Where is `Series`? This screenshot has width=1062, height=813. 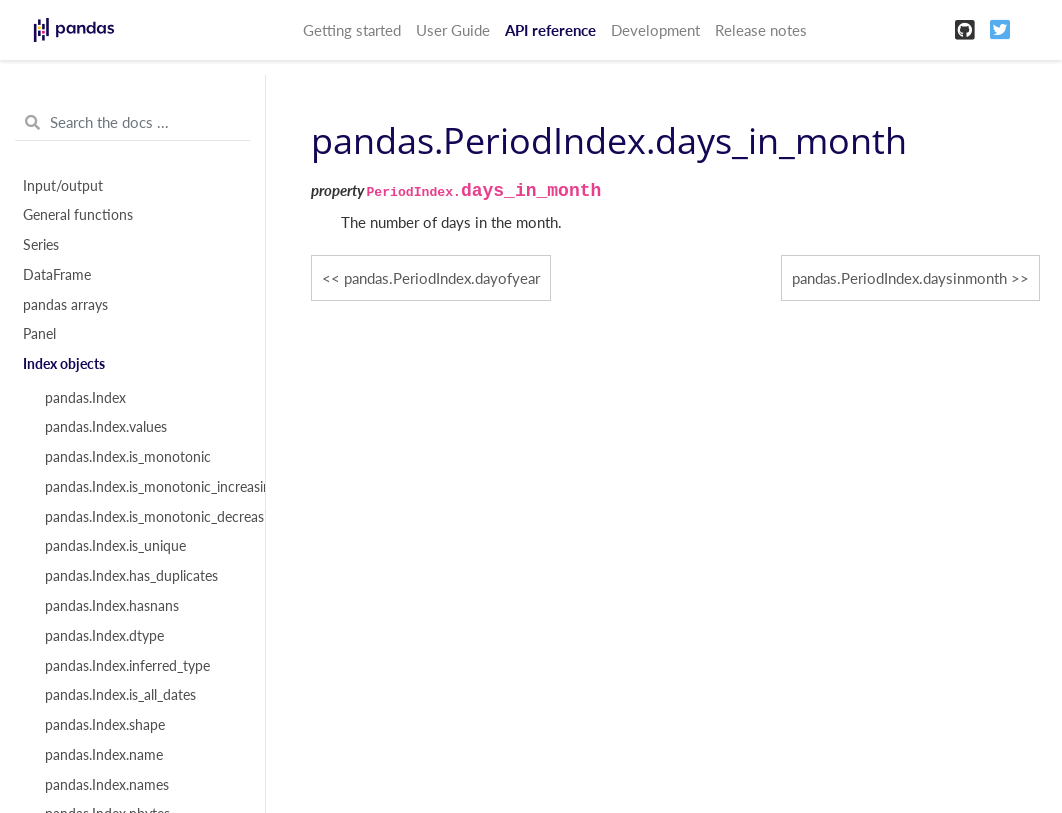 Series is located at coordinates (41, 245).